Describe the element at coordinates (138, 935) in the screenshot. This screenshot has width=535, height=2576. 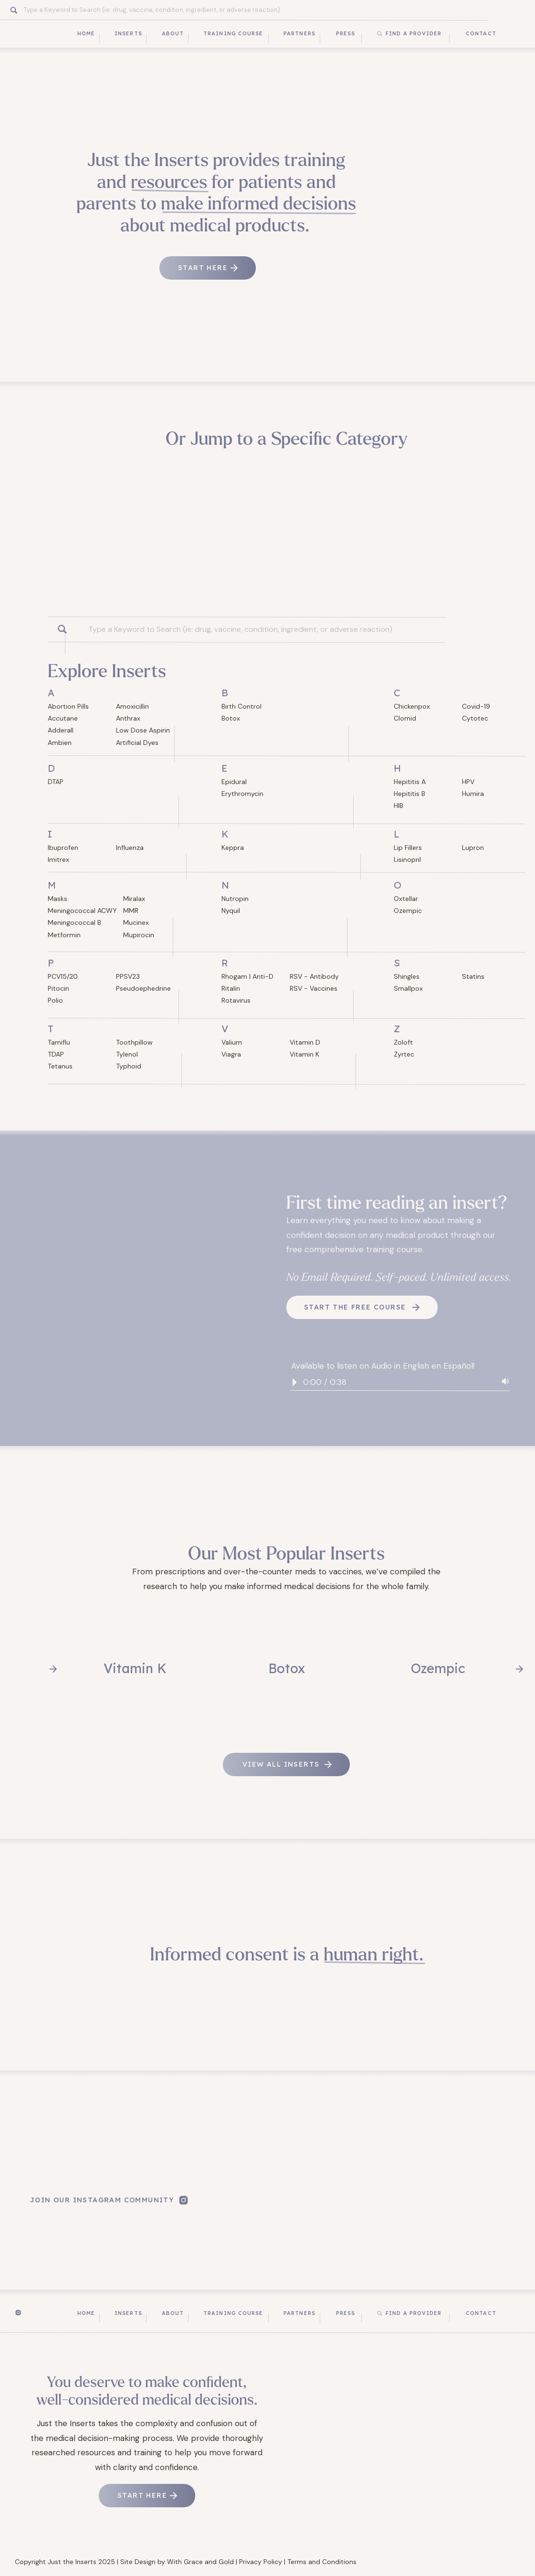
I see `Mupirocin` at that location.